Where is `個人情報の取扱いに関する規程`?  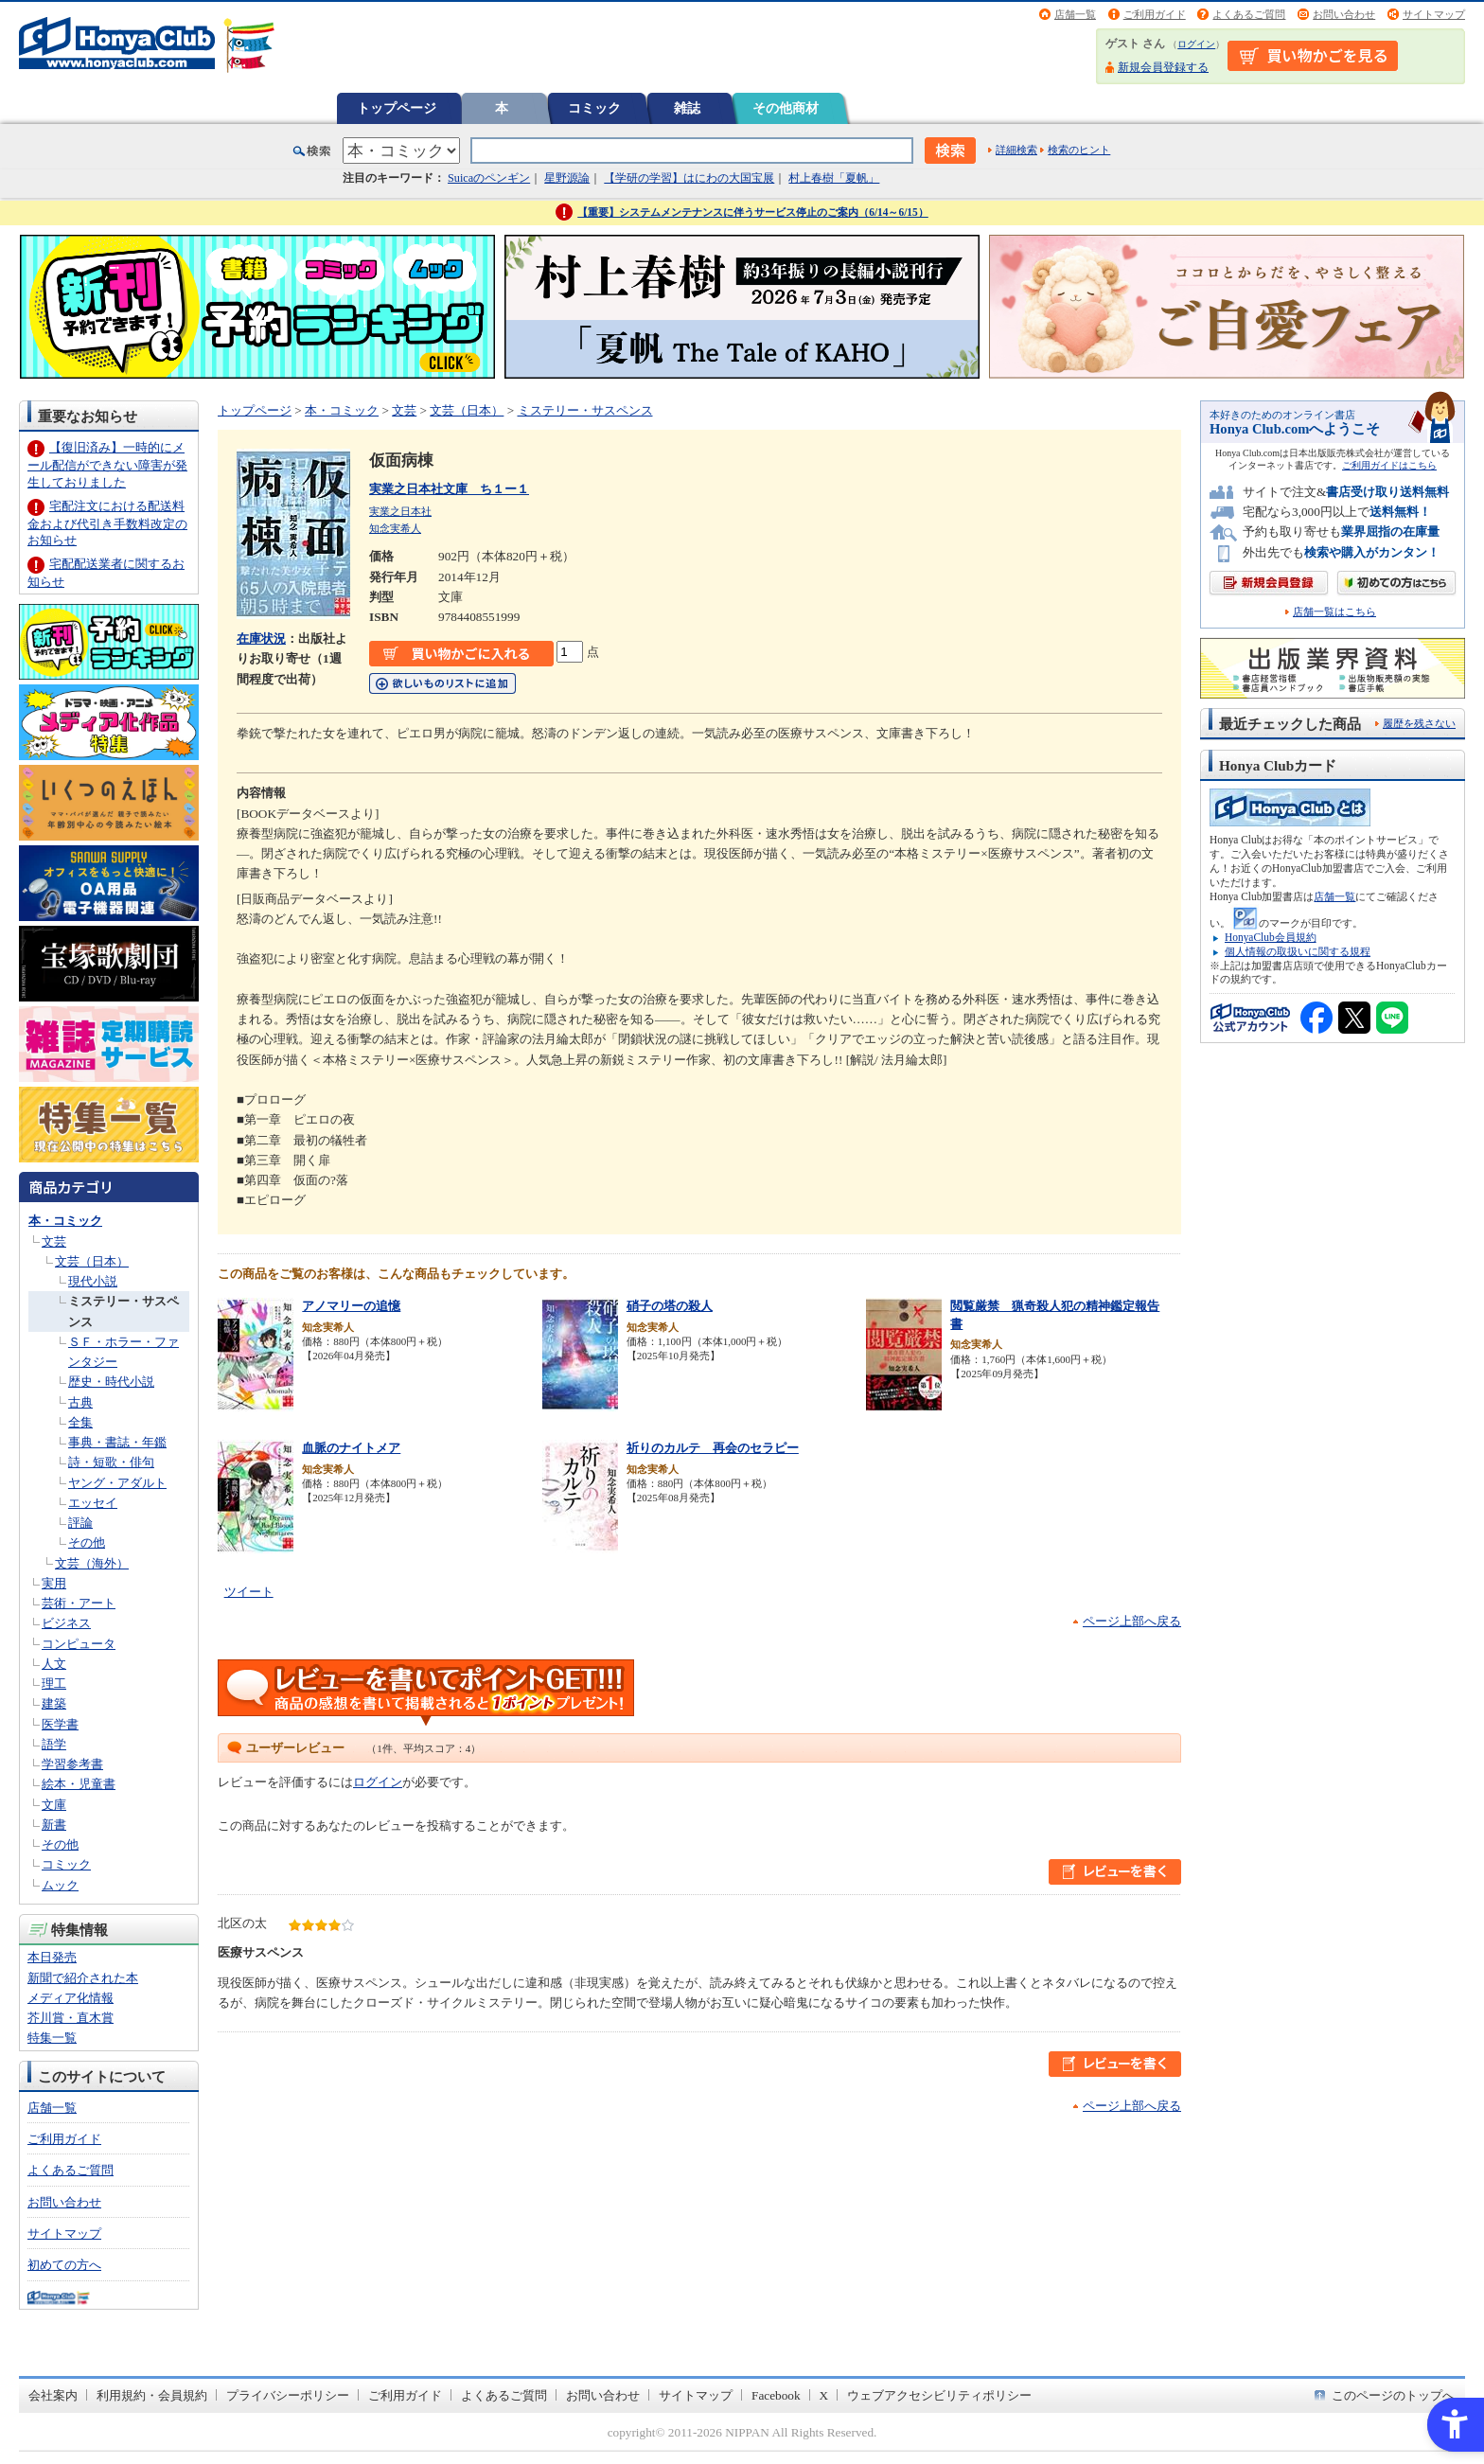
個人情報の取扱いに関する規程 is located at coordinates (1297, 951).